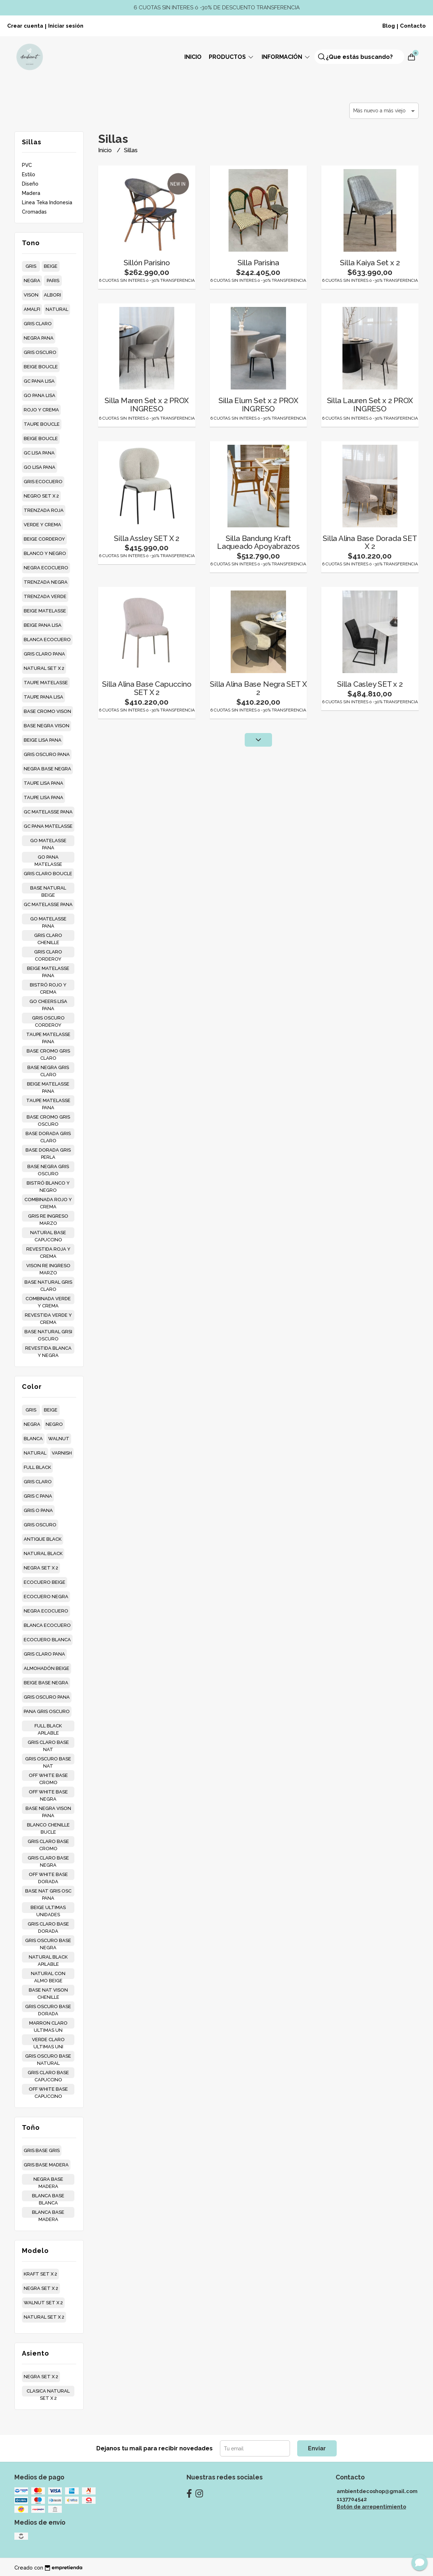 This screenshot has width=433, height=2576. I want to click on off white base dorada, so click(48, 1876).